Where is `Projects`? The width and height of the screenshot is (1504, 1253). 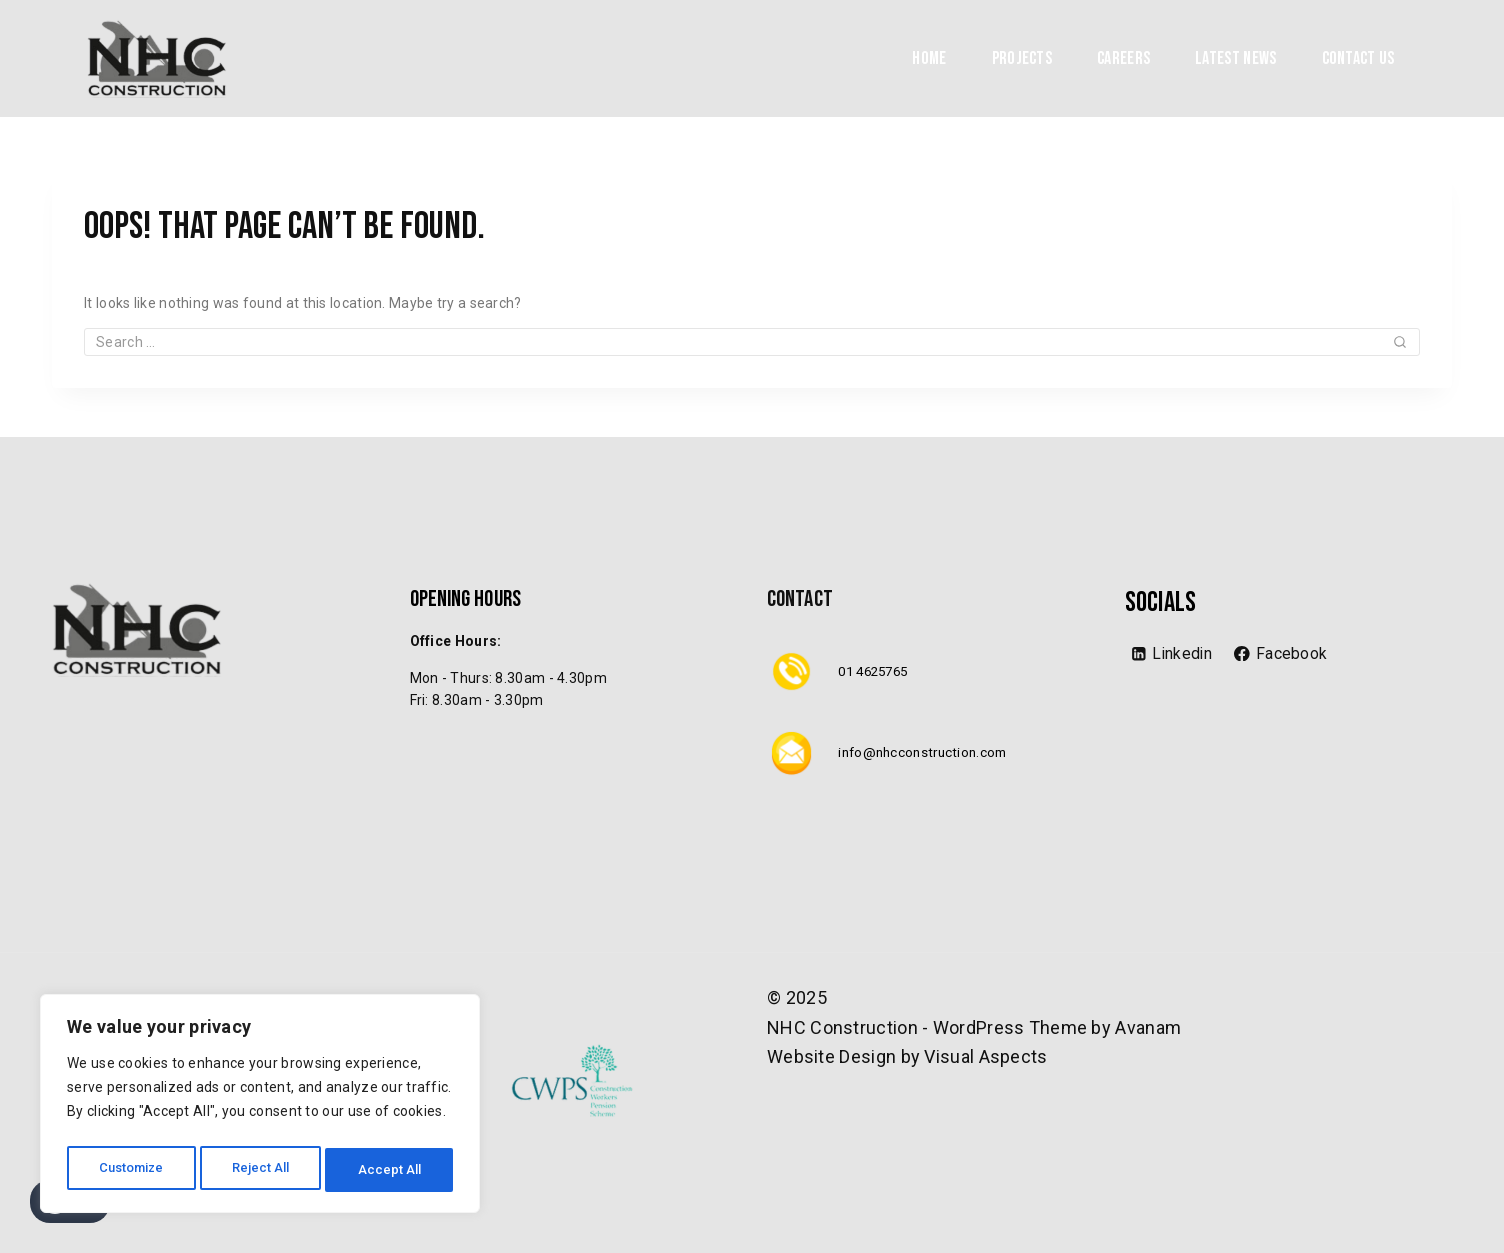 Projects is located at coordinates (1022, 58).